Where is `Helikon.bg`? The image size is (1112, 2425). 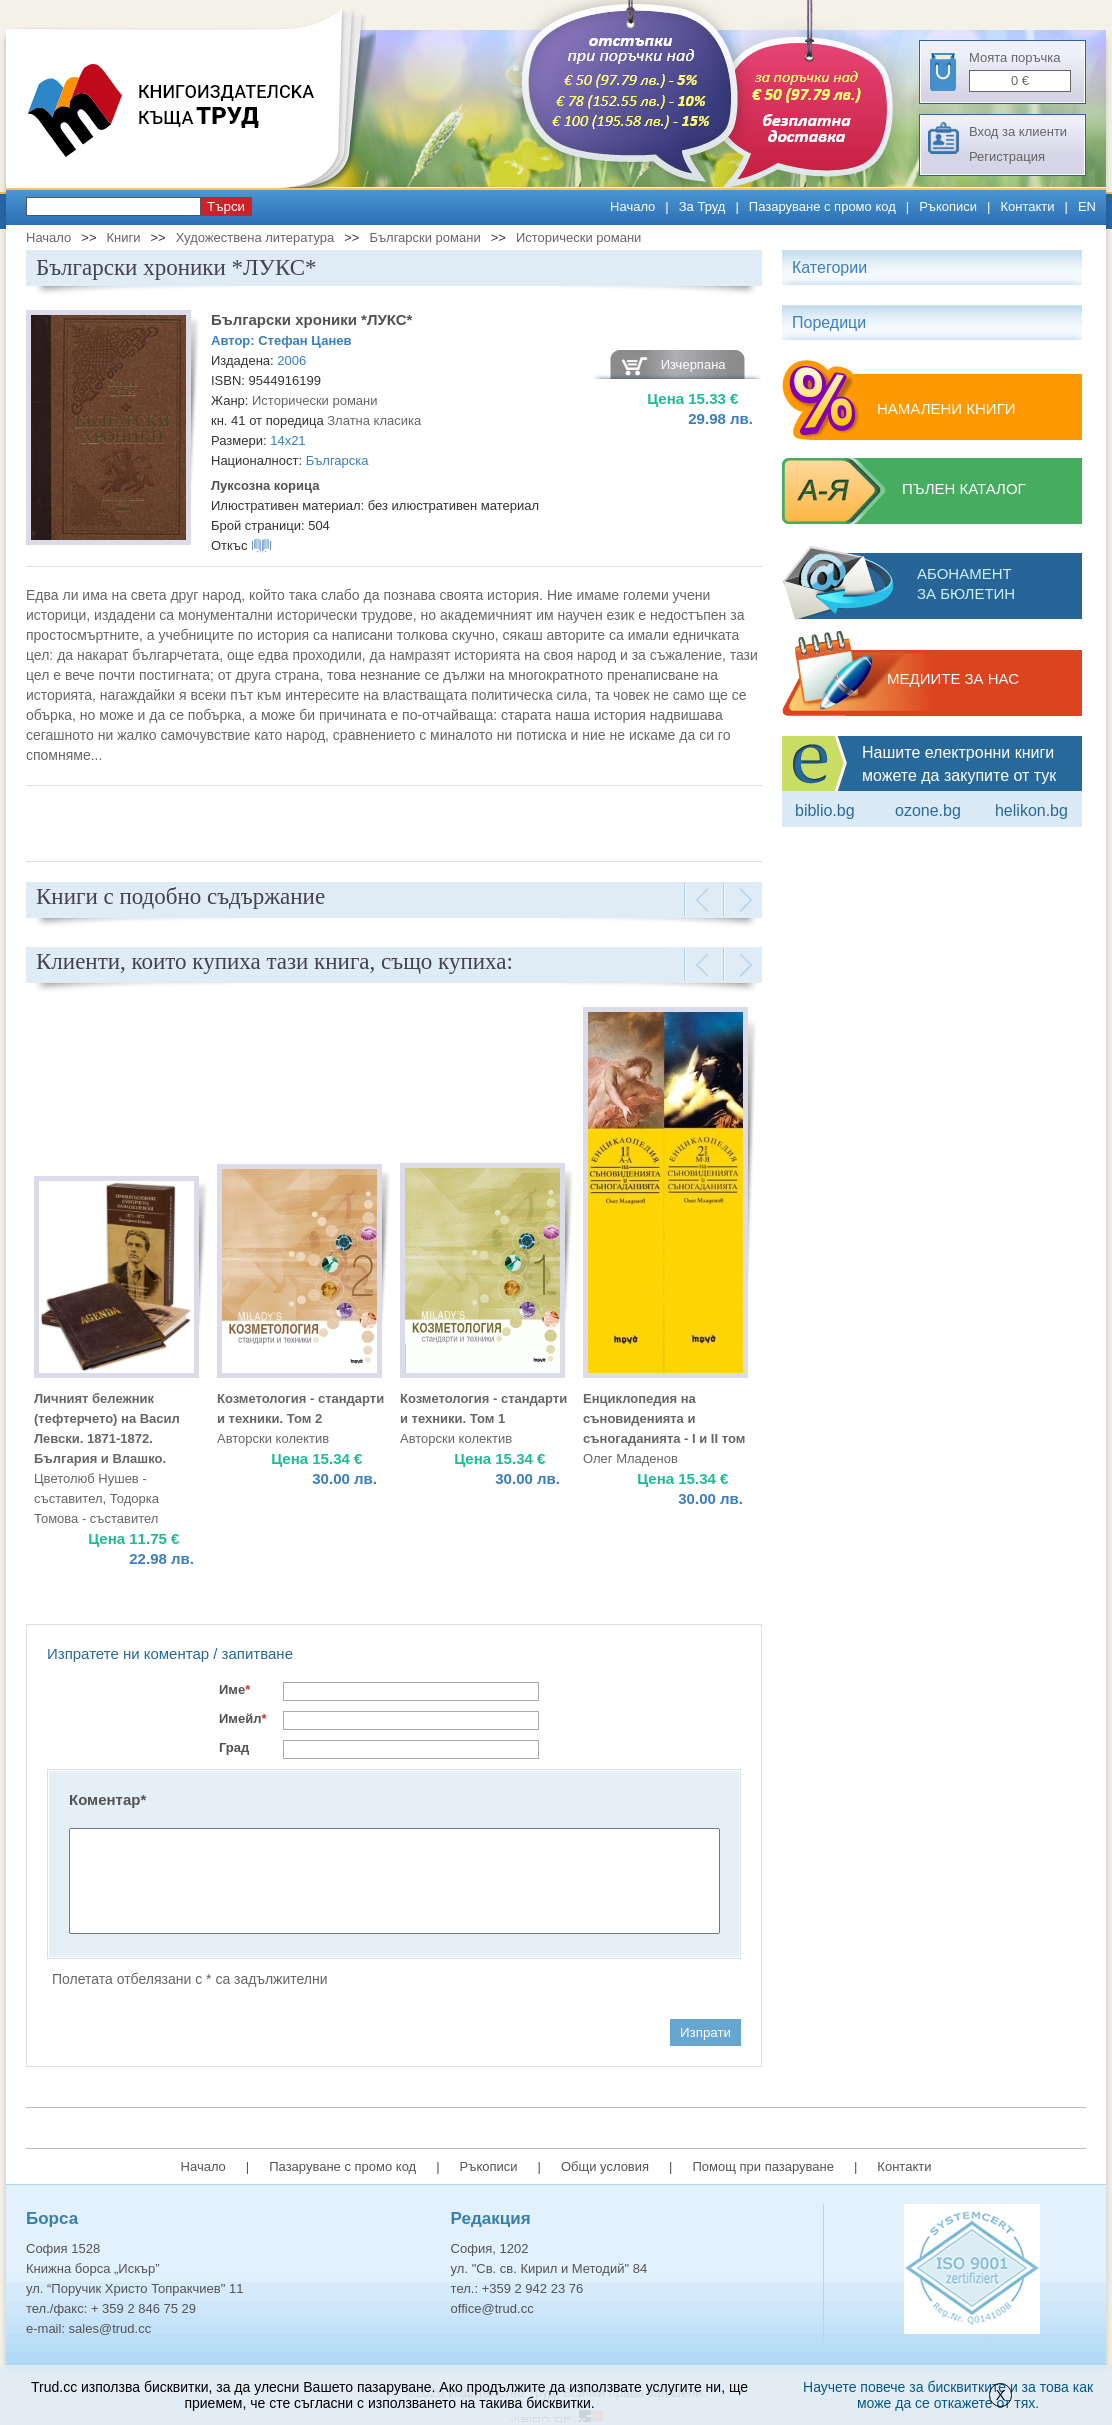
Helikon.bg is located at coordinates (1031, 810).